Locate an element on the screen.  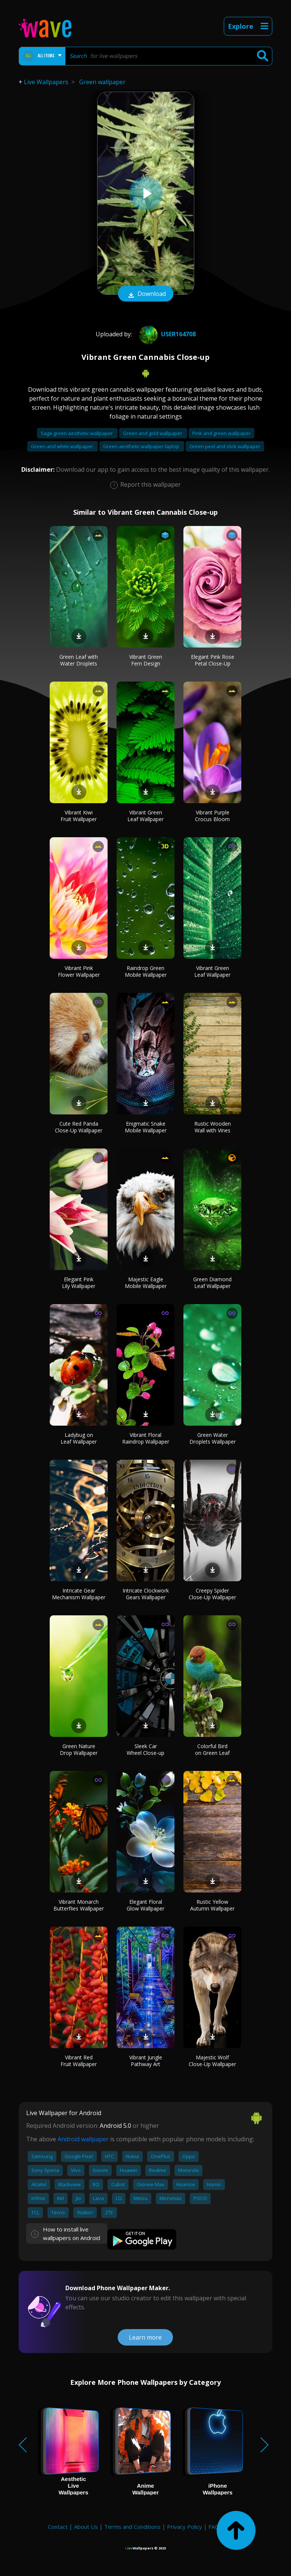
Privacy Policy is located at coordinates (184, 2526).